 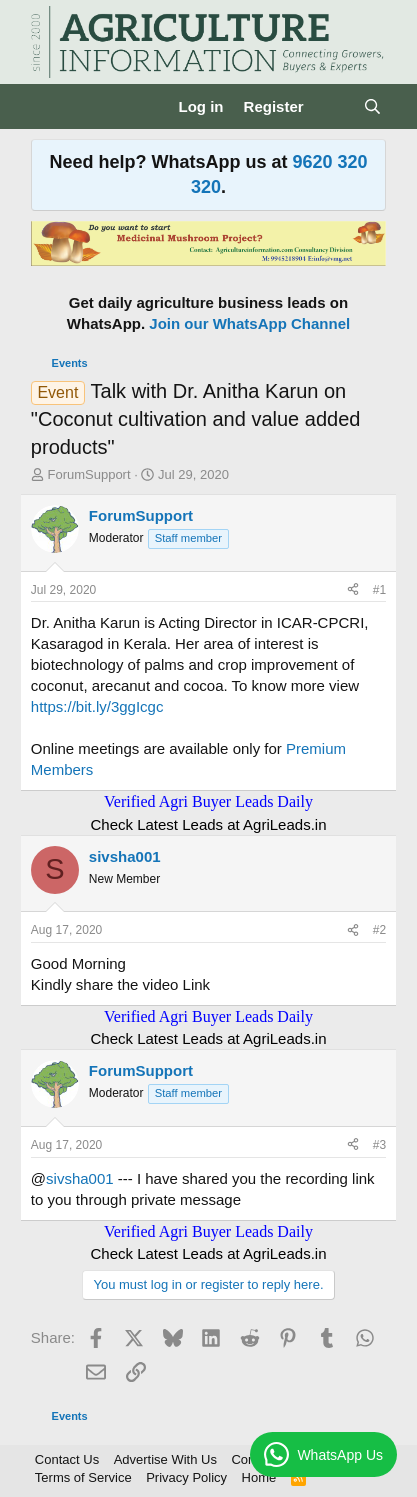 What do you see at coordinates (259, 1477) in the screenshot?
I see `Home` at bounding box center [259, 1477].